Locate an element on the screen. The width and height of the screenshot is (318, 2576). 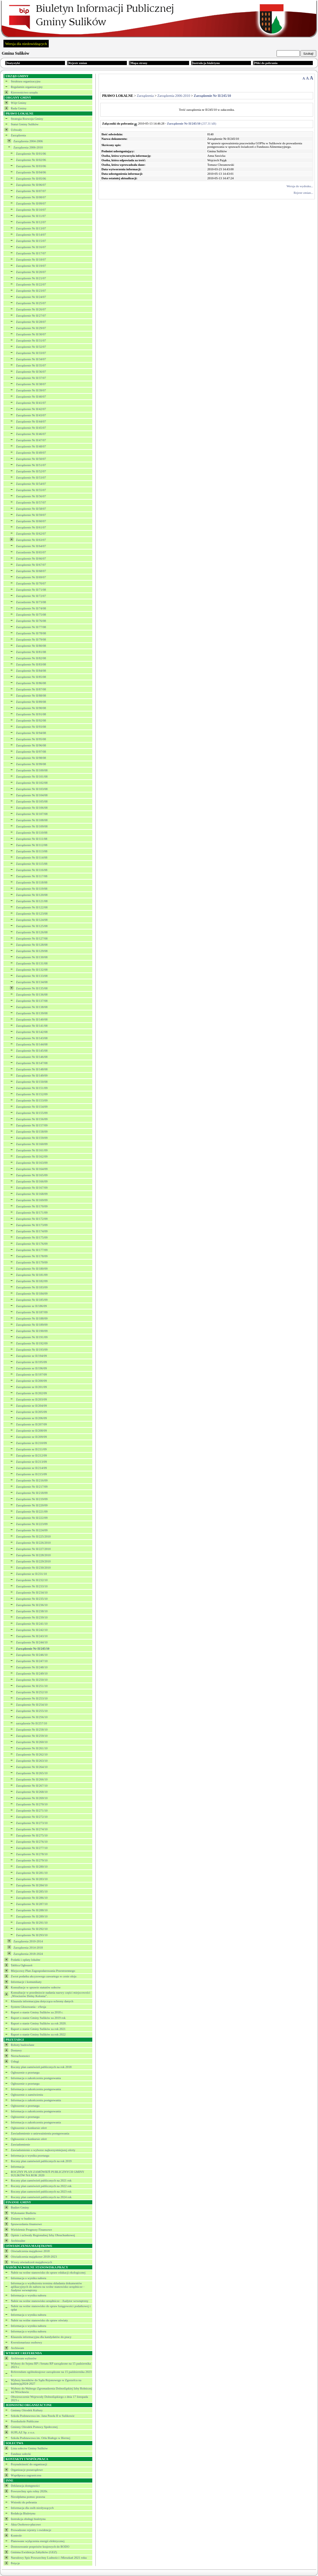
Zarządzenie Nr II/95/08 is located at coordinates (31, 739).